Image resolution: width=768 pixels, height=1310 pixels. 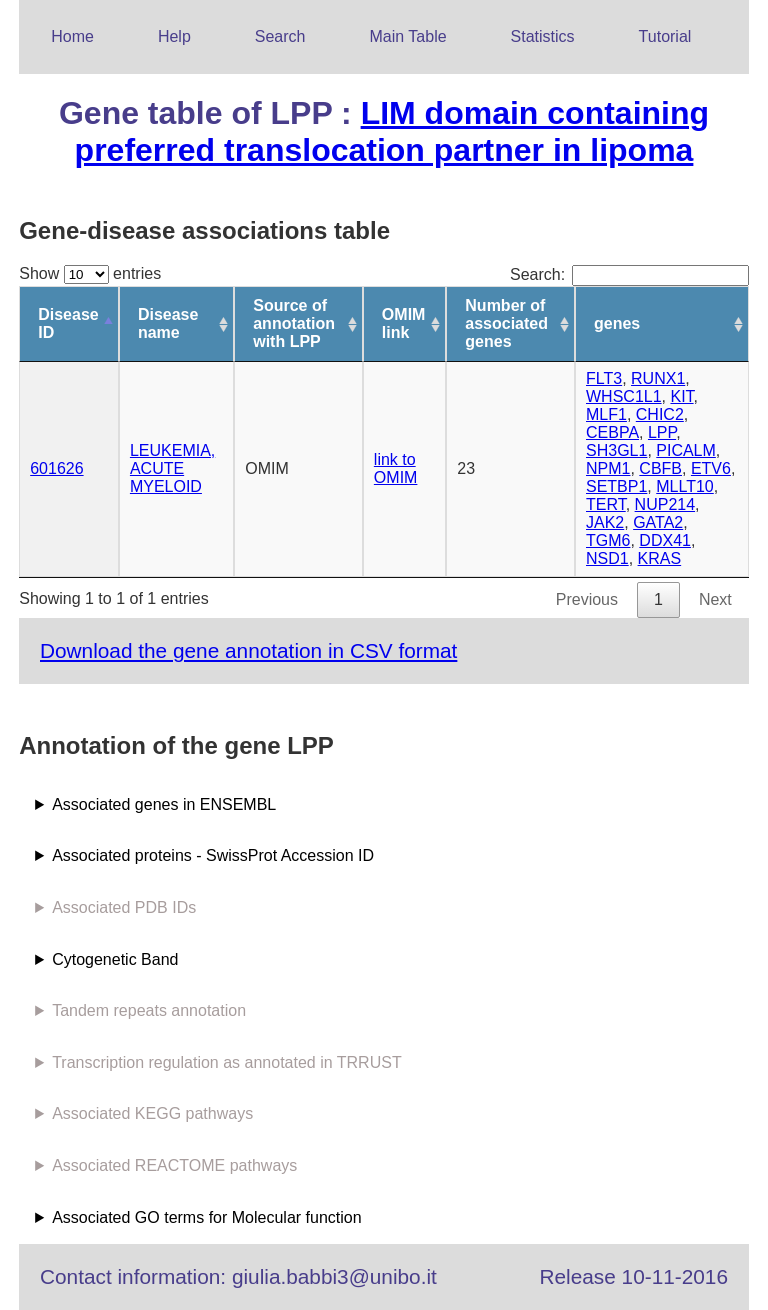 What do you see at coordinates (624, 396) in the screenshot?
I see `WHSC1L1` at bounding box center [624, 396].